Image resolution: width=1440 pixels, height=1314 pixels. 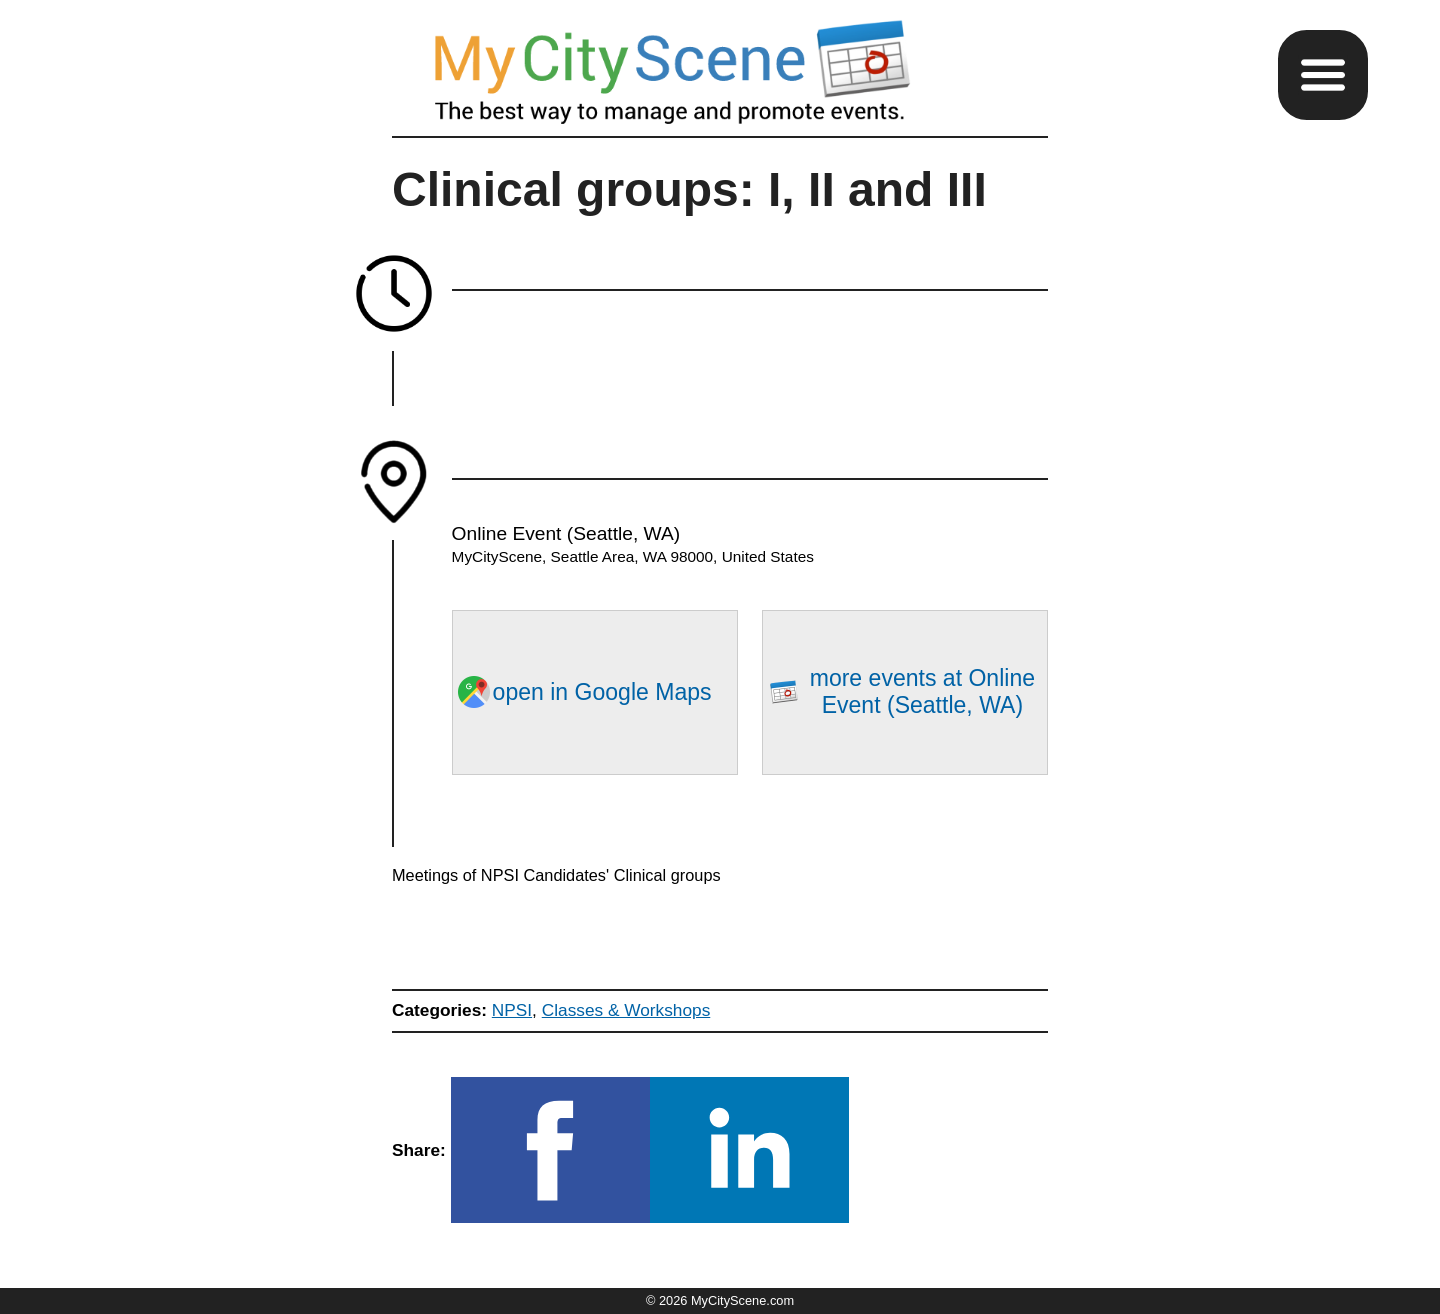 I want to click on Classes & Workshops, so click(x=626, y=1010).